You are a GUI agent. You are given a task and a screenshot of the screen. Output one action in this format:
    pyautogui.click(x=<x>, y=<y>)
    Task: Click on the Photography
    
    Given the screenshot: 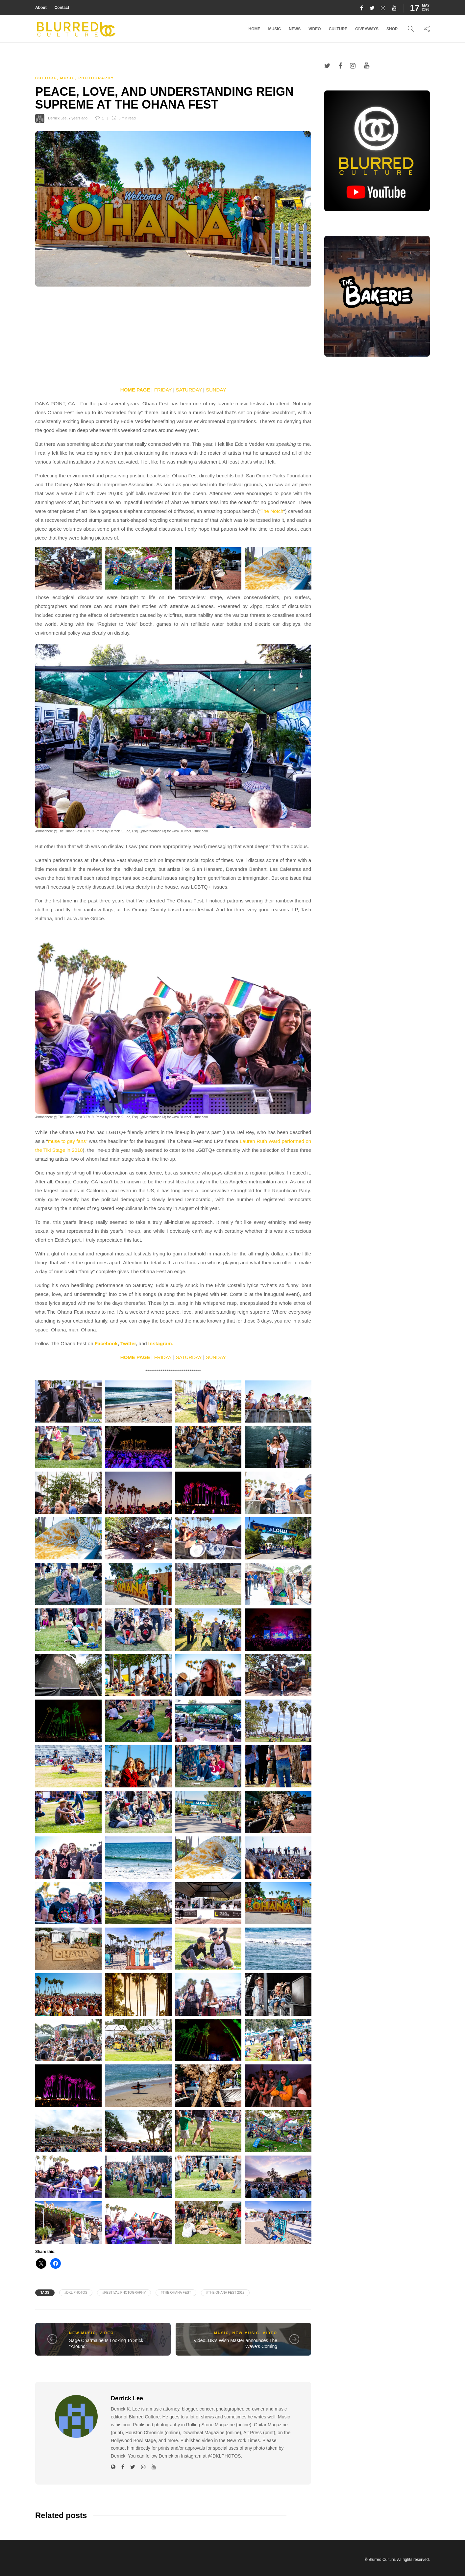 What is the action you would take?
    pyautogui.click(x=96, y=78)
    